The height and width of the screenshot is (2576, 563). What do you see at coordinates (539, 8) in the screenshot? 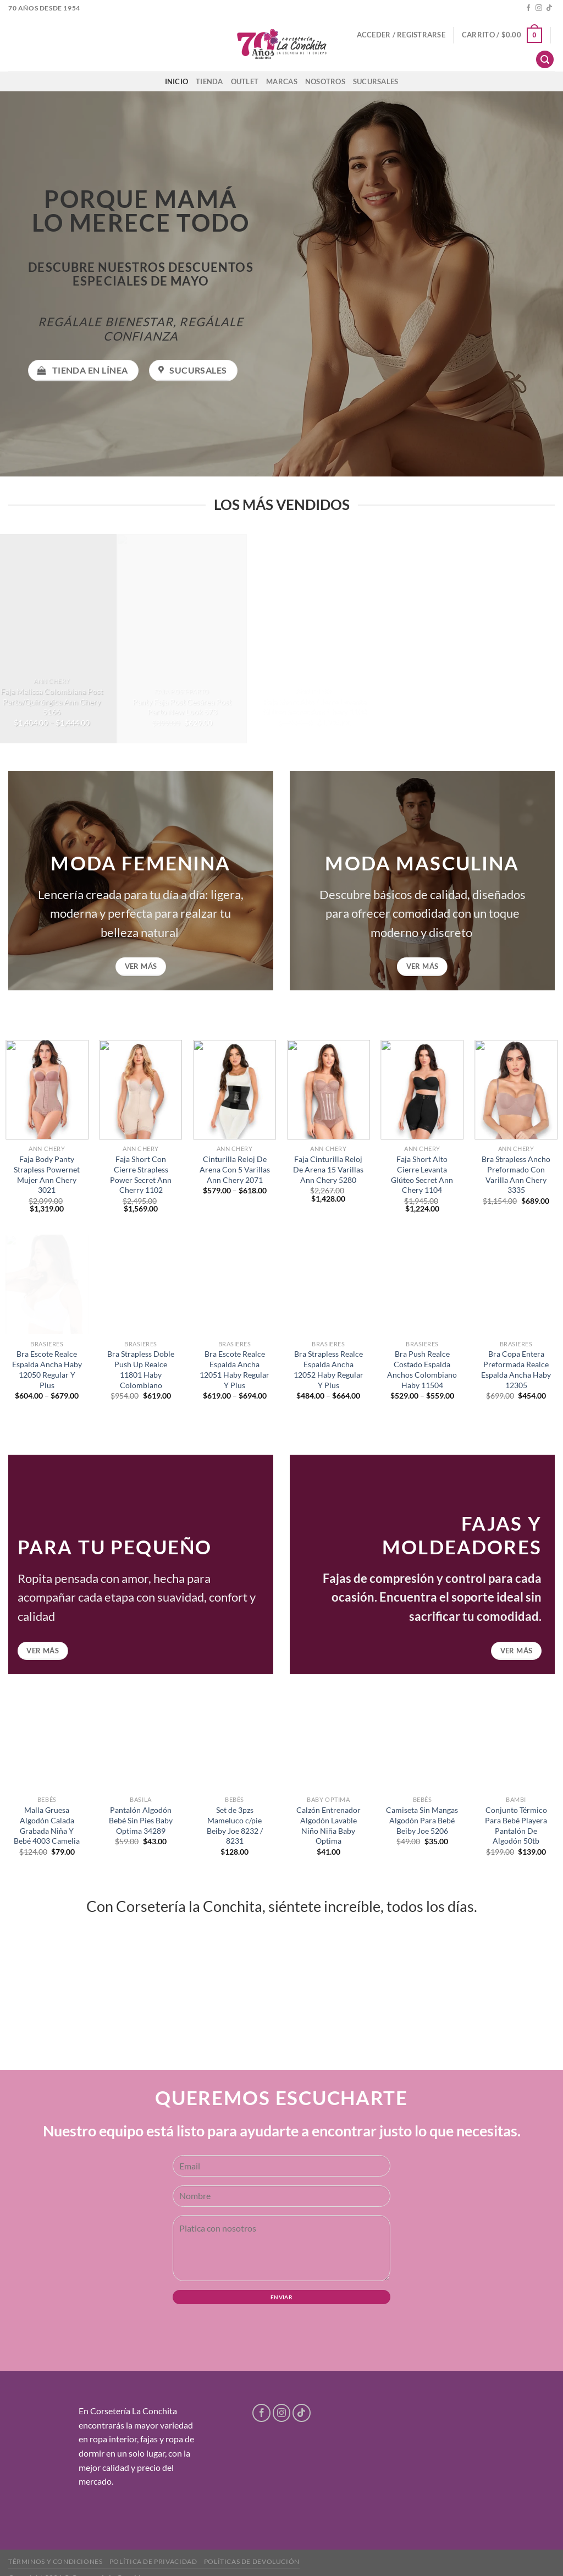
I see `[Follow on Instagram]` at bounding box center [539, 8].